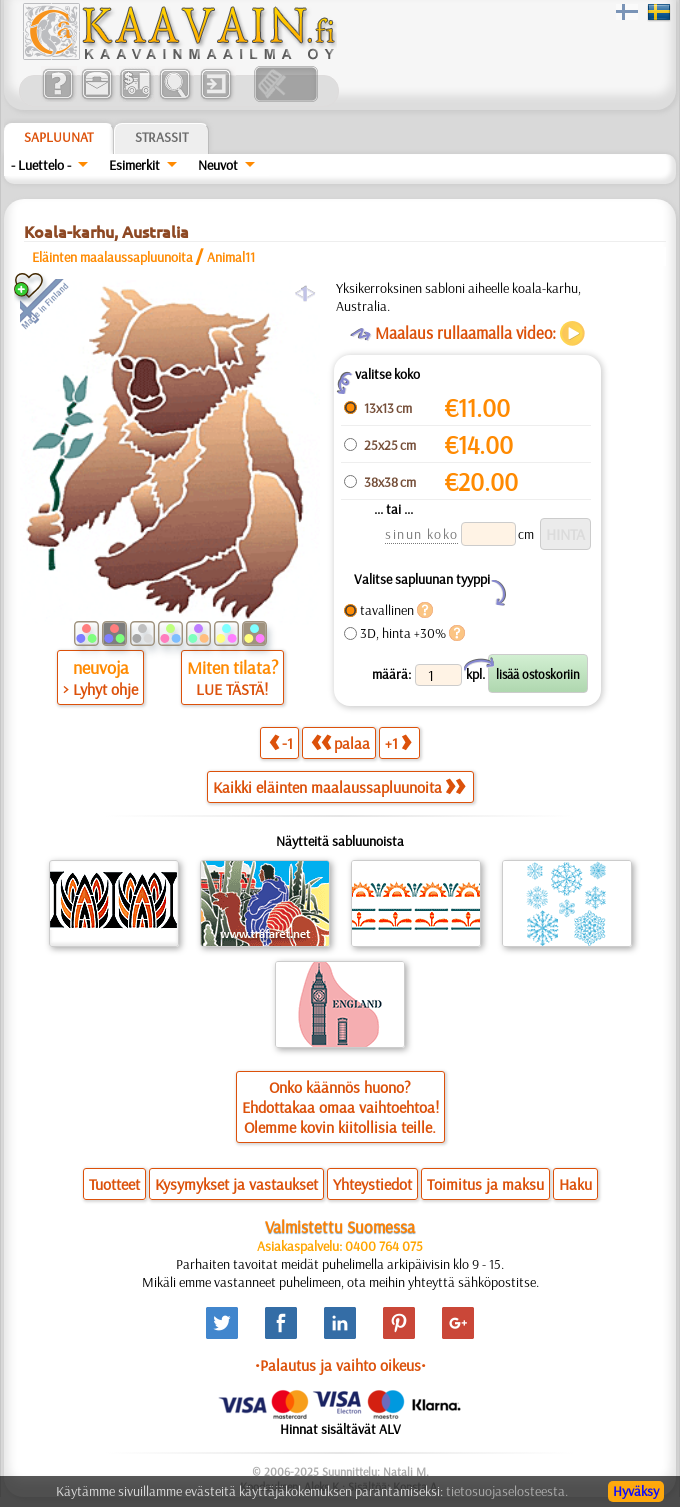 The width and height of the screenshot is (680, 1507). Describe the element at coordinates (339, 787) in the screenshot. I see `Kaikki eläinten maalaussapluunoita` at that location.